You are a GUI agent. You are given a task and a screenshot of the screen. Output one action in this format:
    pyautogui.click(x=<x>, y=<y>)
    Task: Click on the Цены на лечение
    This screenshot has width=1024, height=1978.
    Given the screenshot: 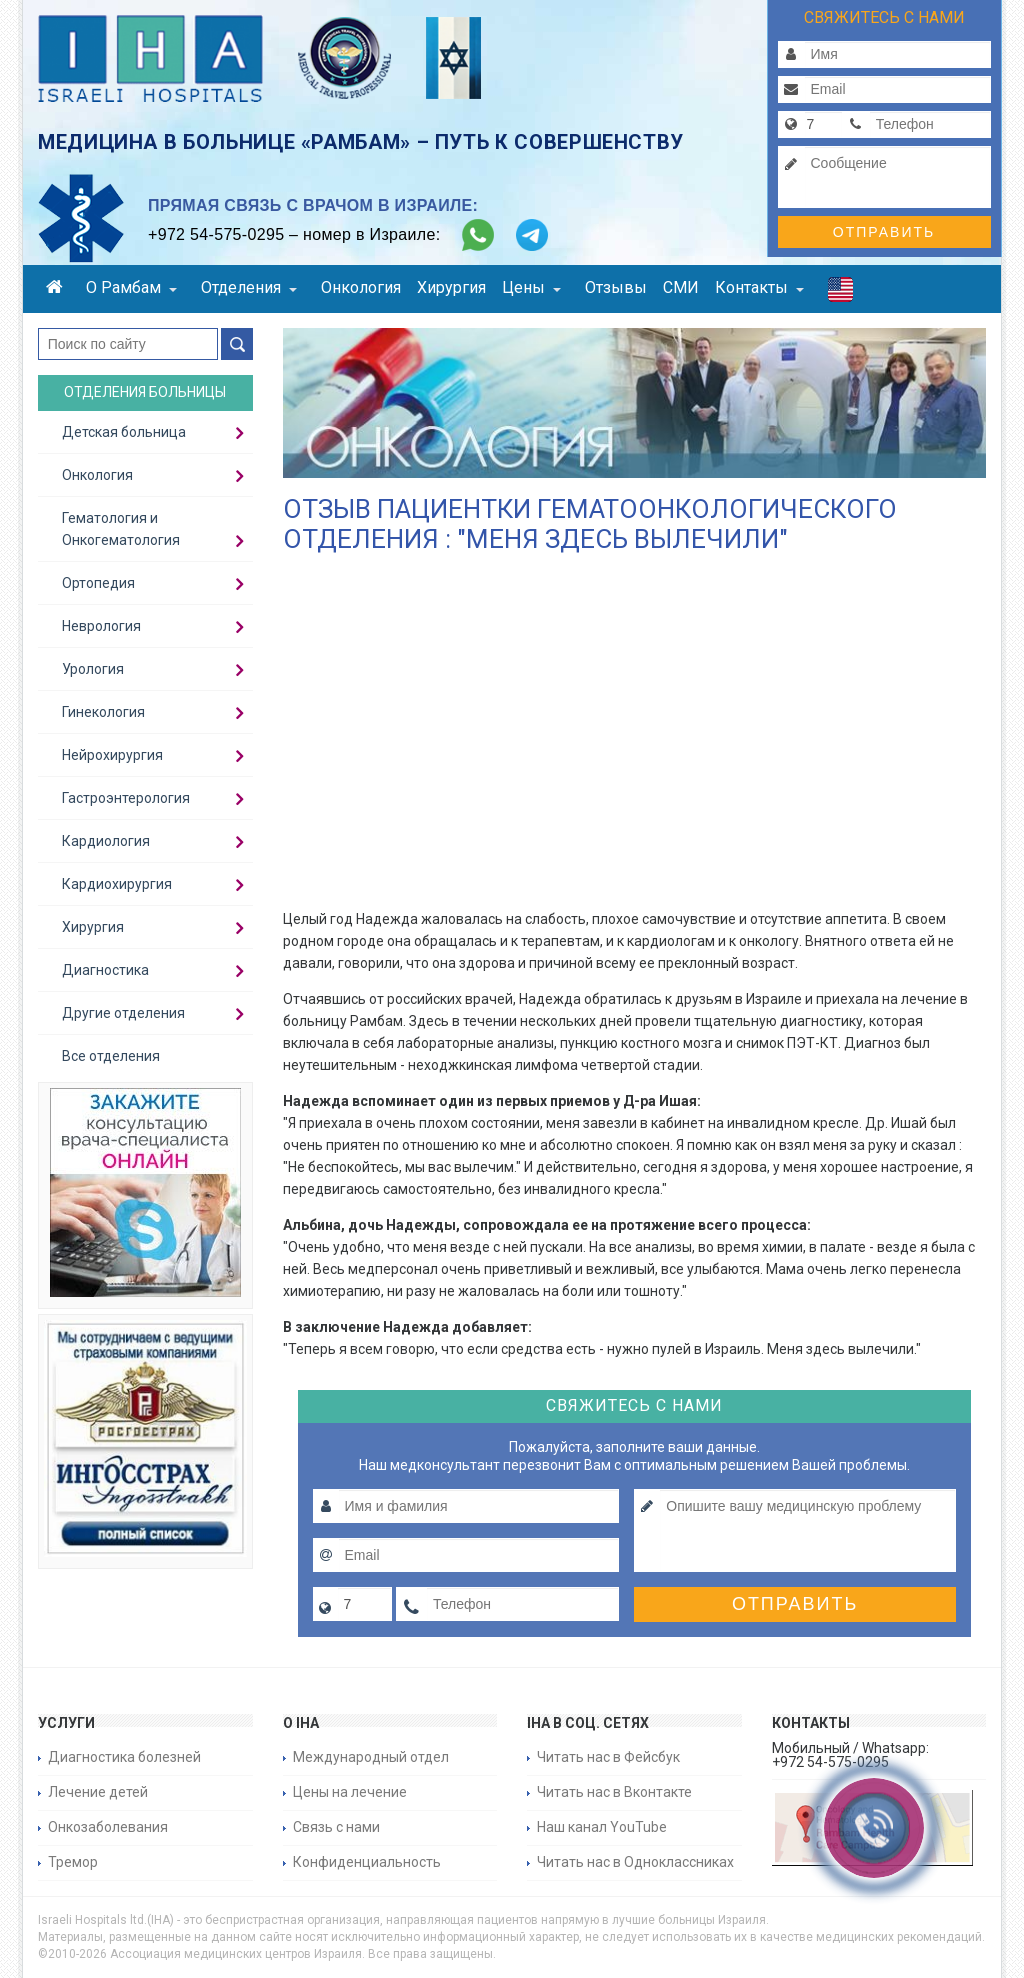 What is the action you would take?
    pyautogui.click(x=350, y=1792)
    